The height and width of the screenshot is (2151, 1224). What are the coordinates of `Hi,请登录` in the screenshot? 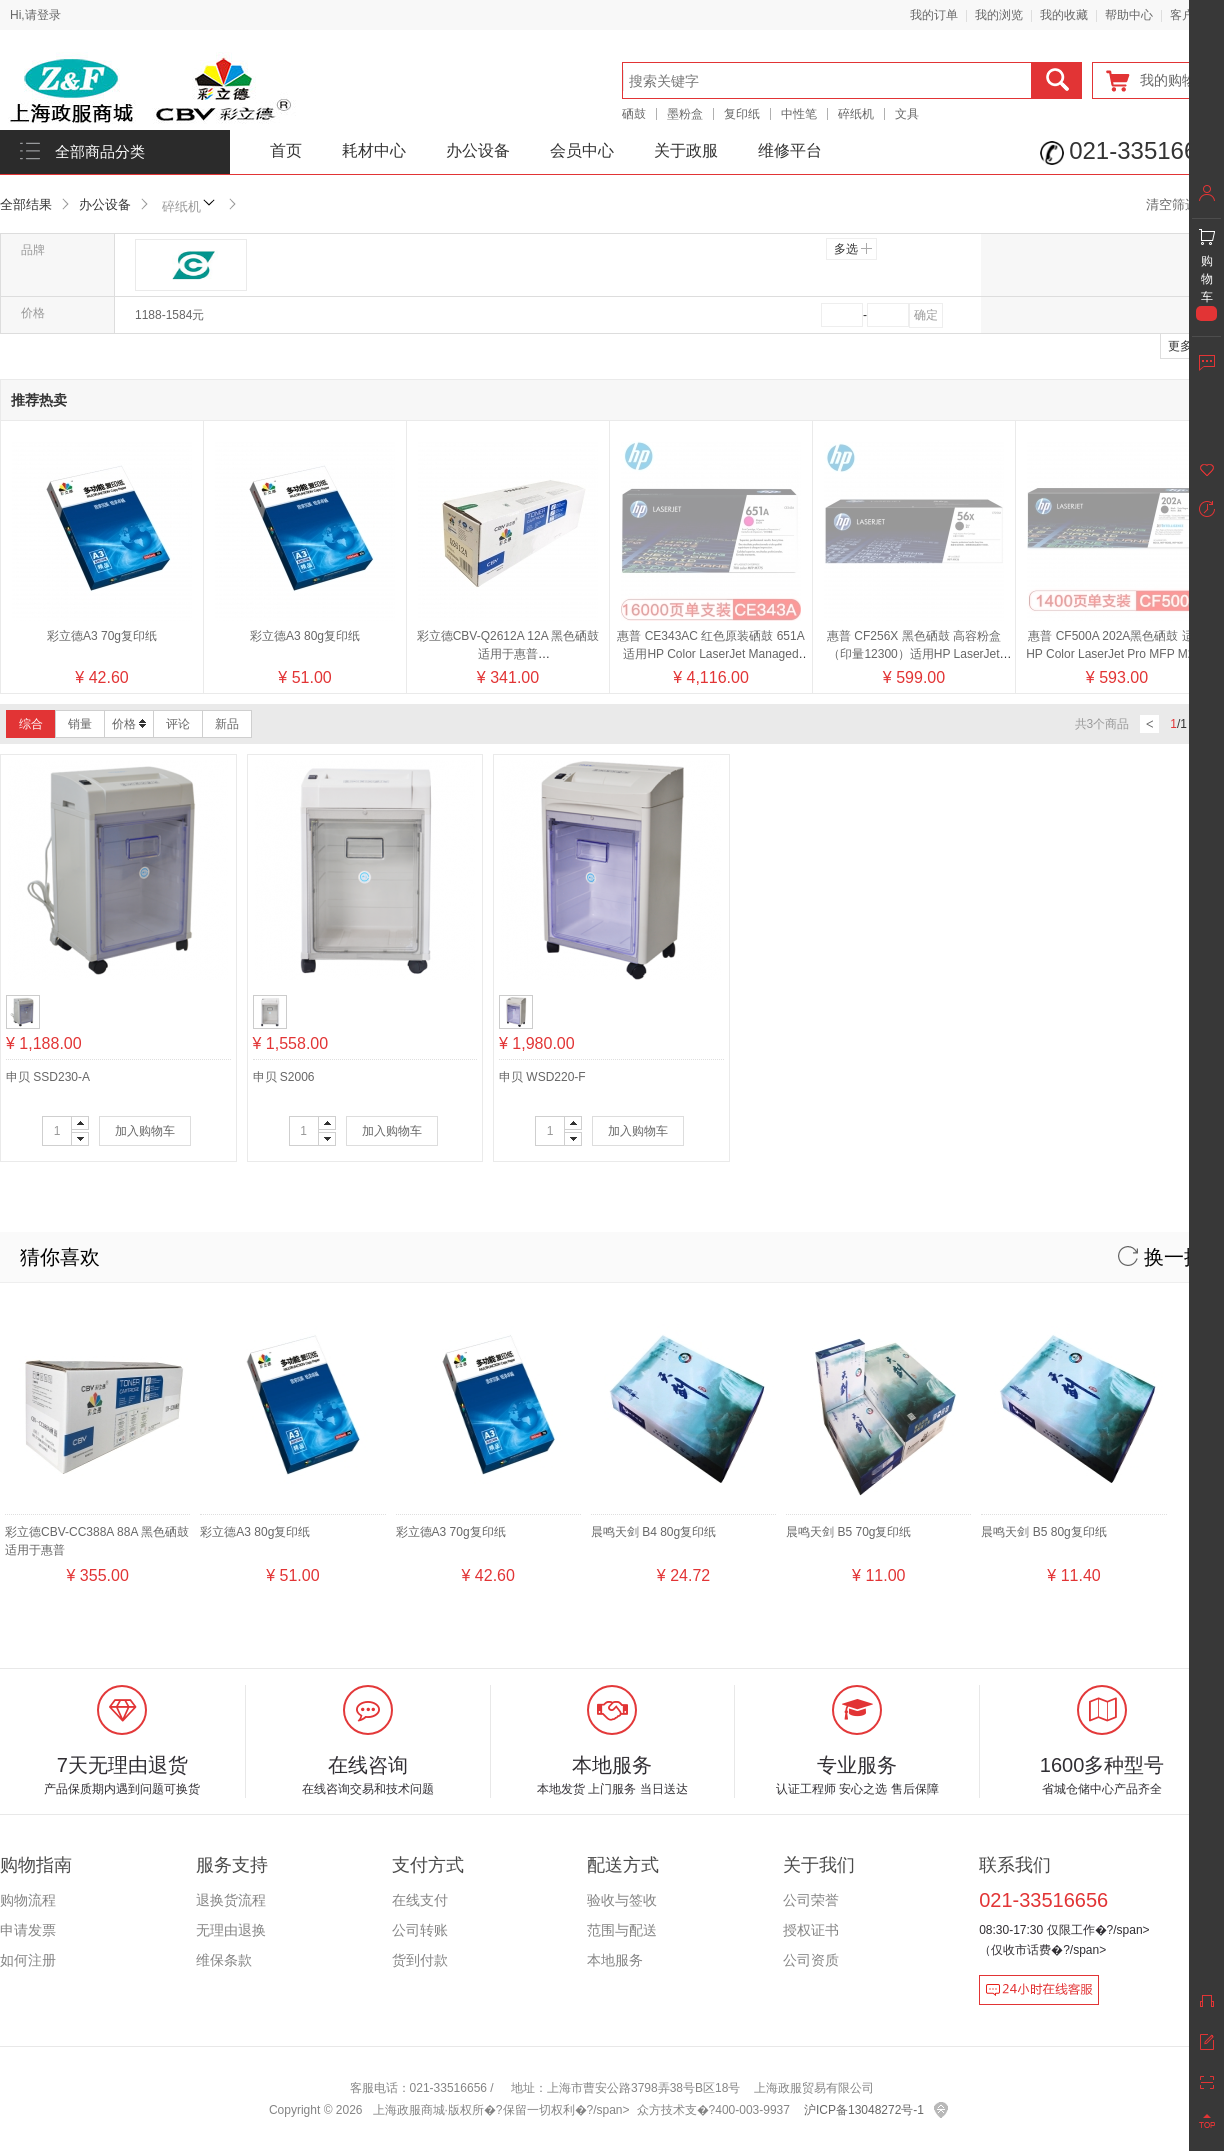 It's located at (35, 15).